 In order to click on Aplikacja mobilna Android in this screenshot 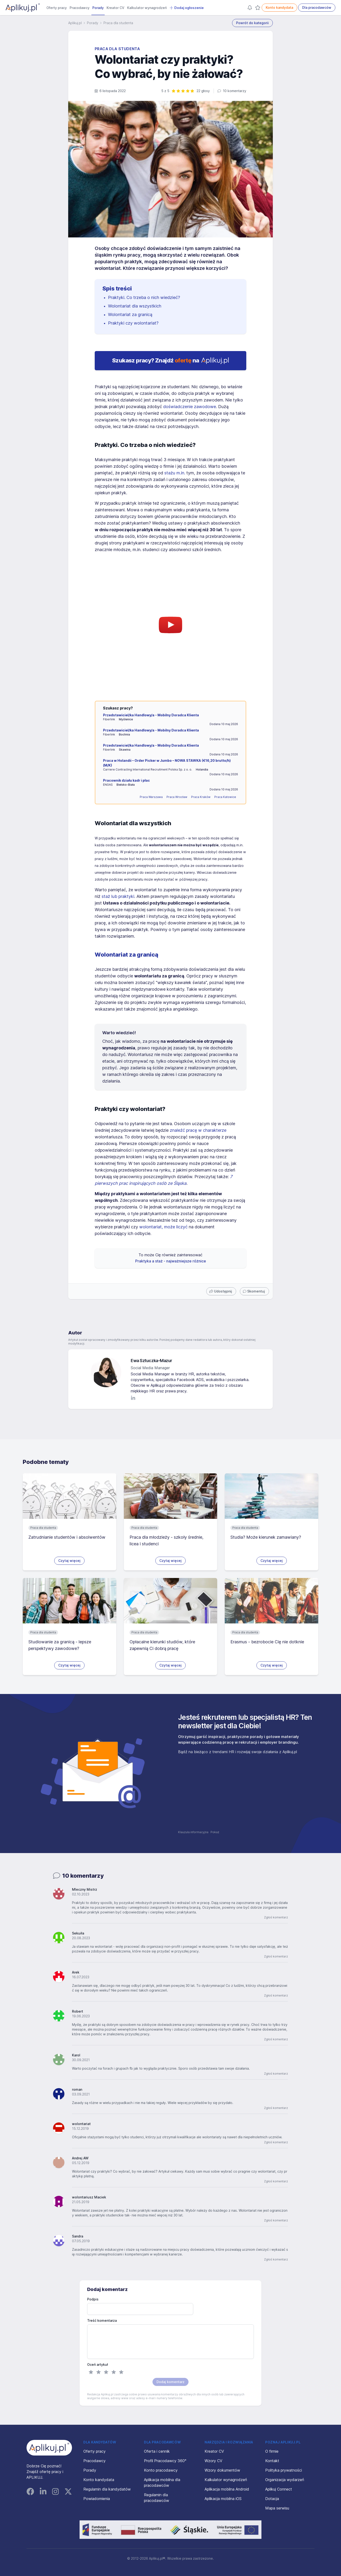, I will do `click(227, 2489)`.